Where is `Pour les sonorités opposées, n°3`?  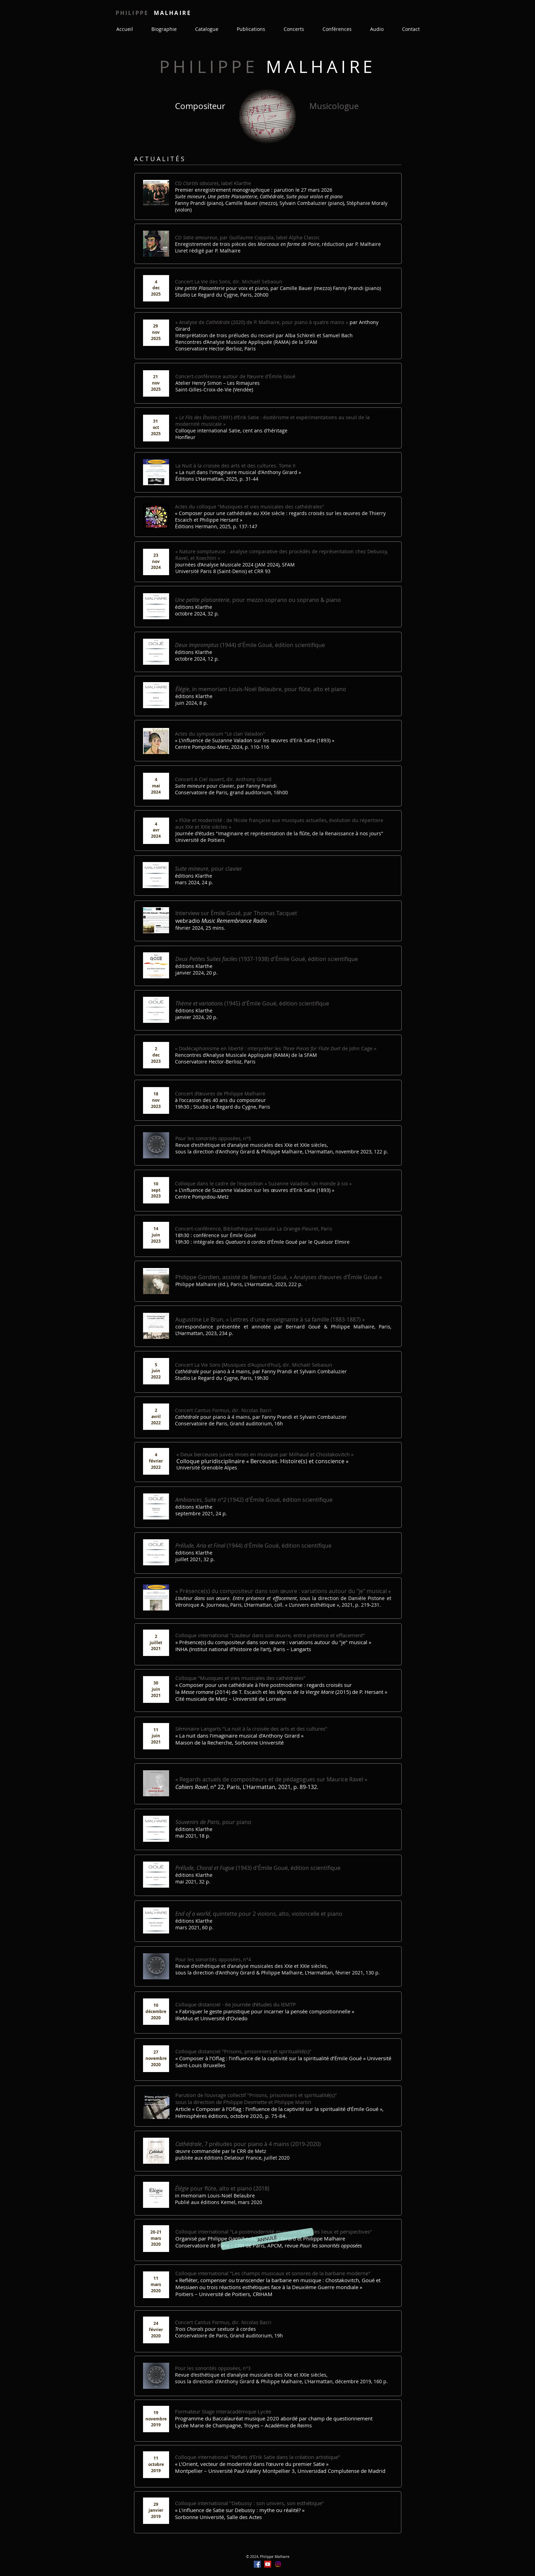
Pour les sonorités opposées, n°3 is located at coordinates (213, 2368).